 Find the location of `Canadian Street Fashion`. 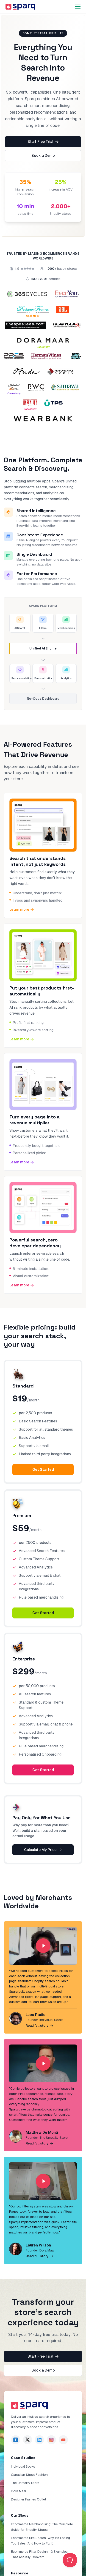

Canadian Street Fashion is located at coordinates (29, 2475).